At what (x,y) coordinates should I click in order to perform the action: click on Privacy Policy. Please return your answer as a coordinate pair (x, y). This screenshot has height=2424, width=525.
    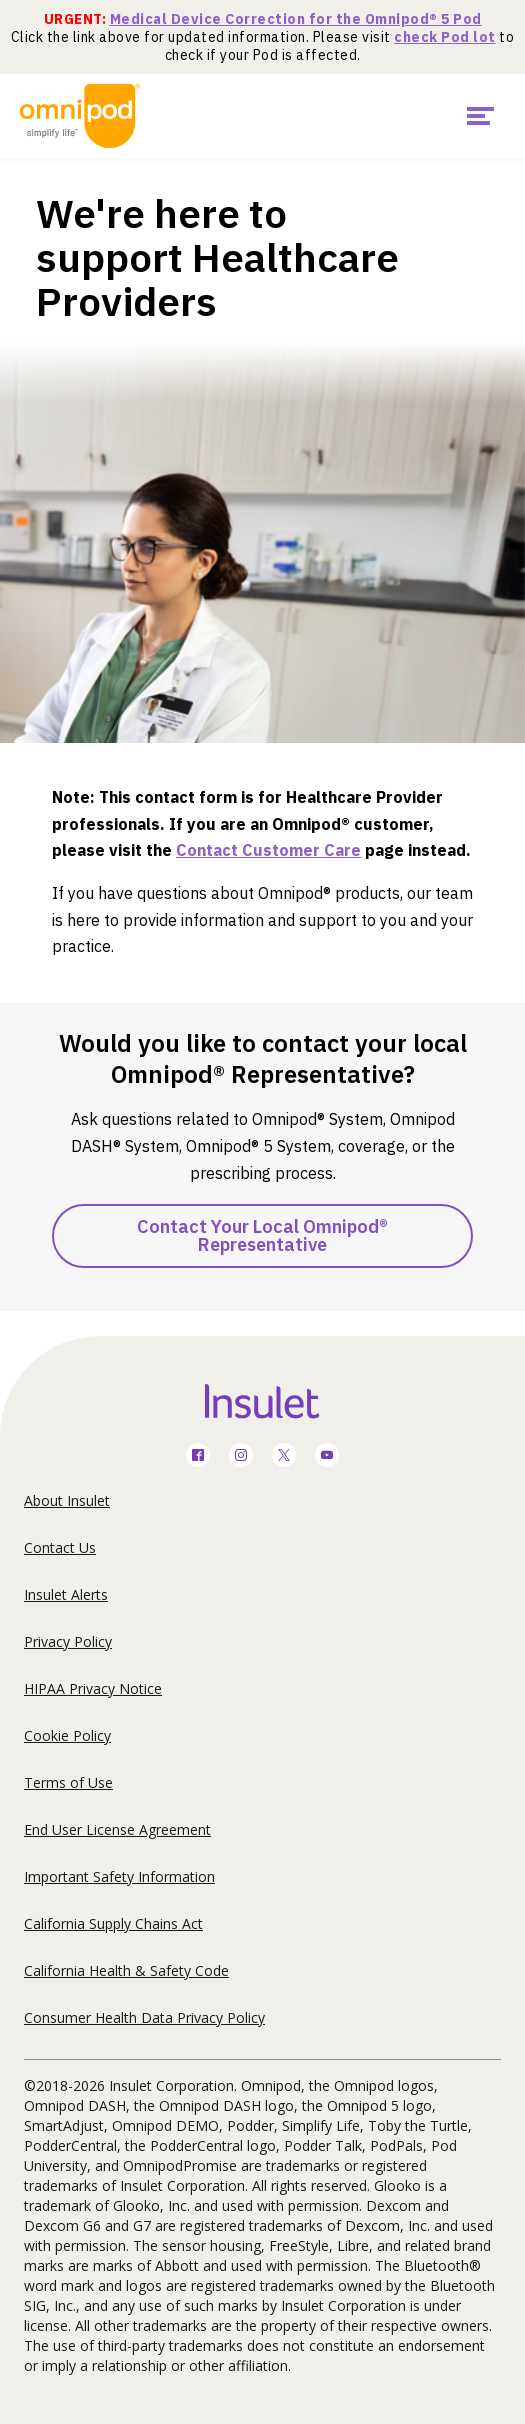
    Looking at the image, I should click on (68, 1641).